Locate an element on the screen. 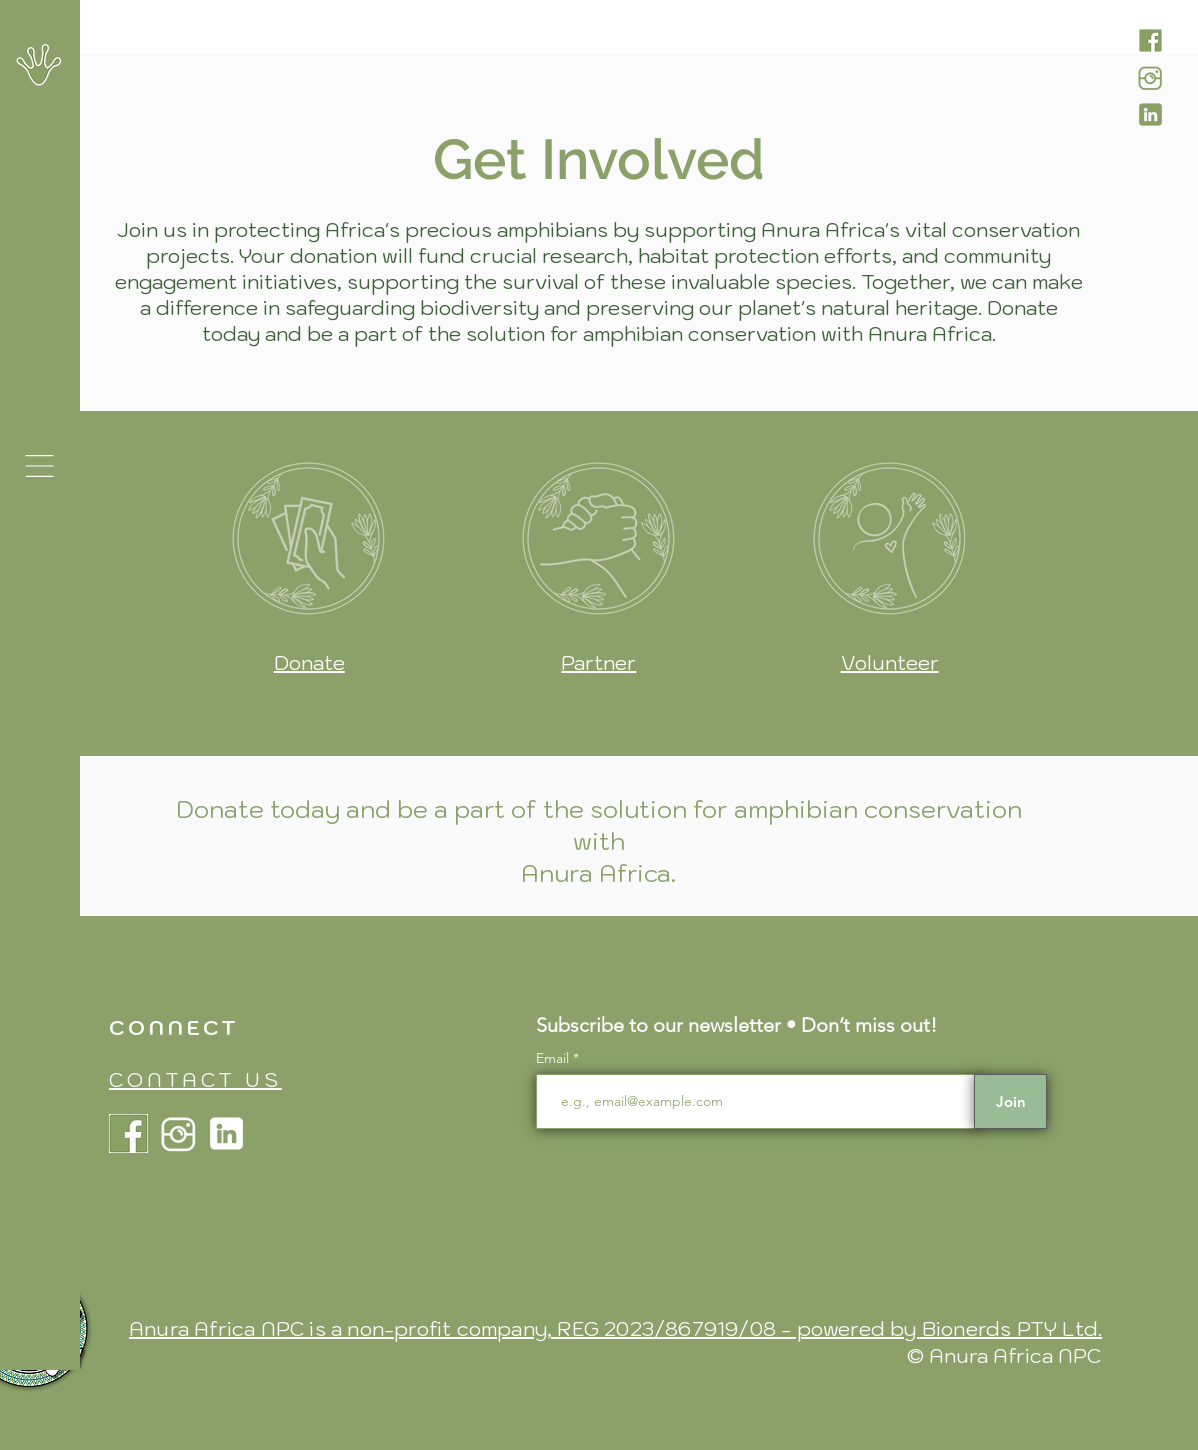 Image resolution: width=1198 pixels, height=1450 pixels. CONTACT US is located at coordinates (195, 1080).